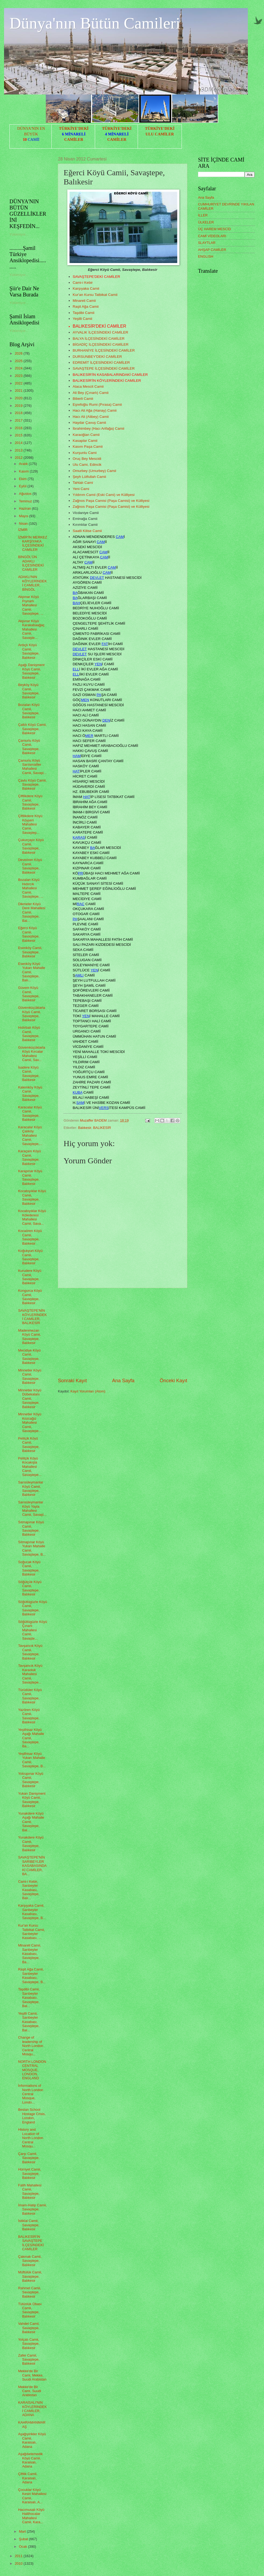 The height and width of the screenshot is (2576, 264). I want to click on 2017, so click(19, 420).